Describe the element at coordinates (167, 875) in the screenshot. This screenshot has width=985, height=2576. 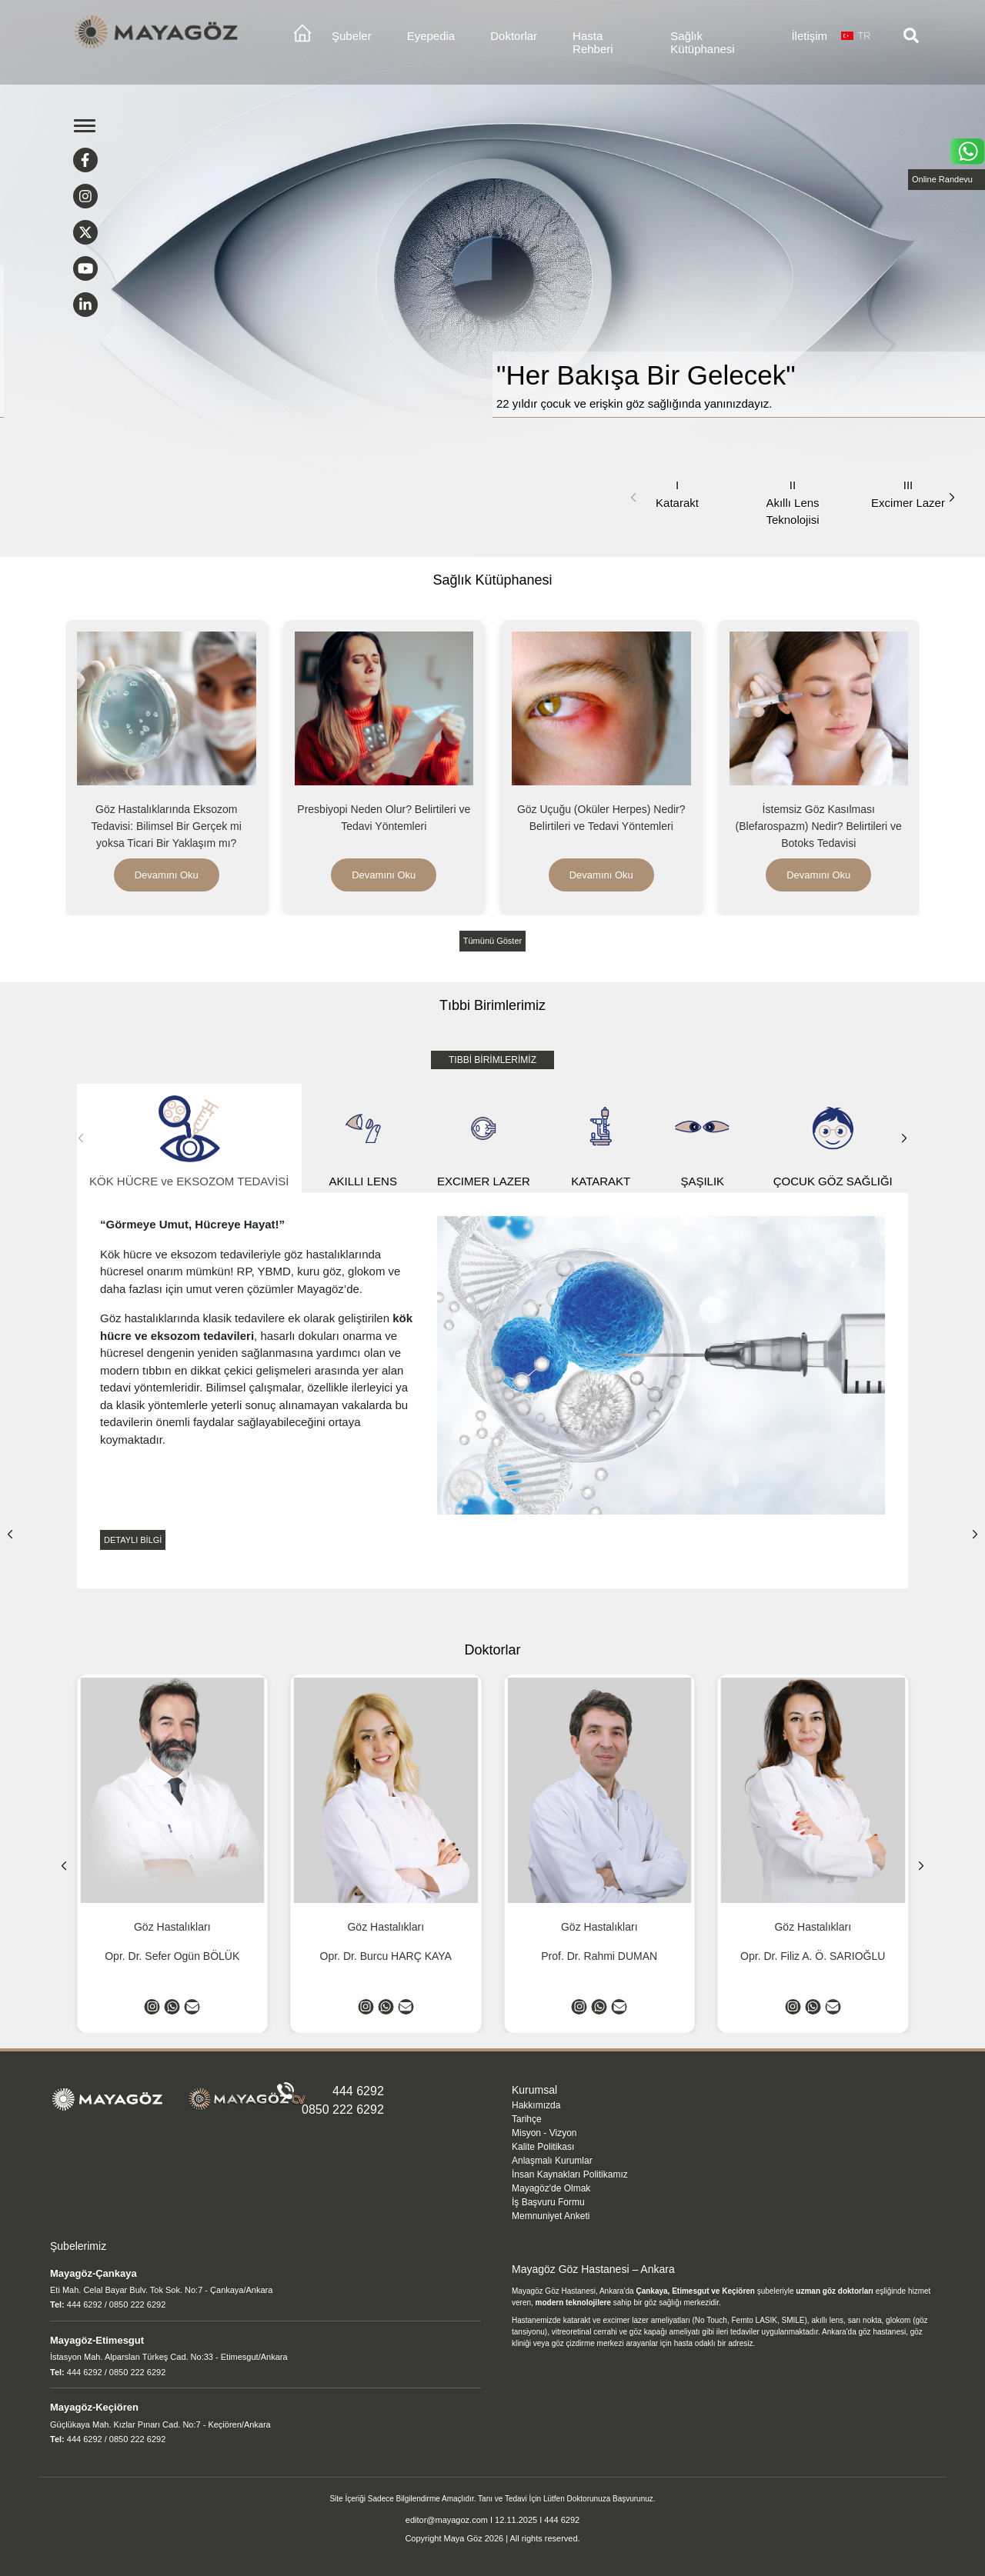
I see `Devamını Oku` at that location.